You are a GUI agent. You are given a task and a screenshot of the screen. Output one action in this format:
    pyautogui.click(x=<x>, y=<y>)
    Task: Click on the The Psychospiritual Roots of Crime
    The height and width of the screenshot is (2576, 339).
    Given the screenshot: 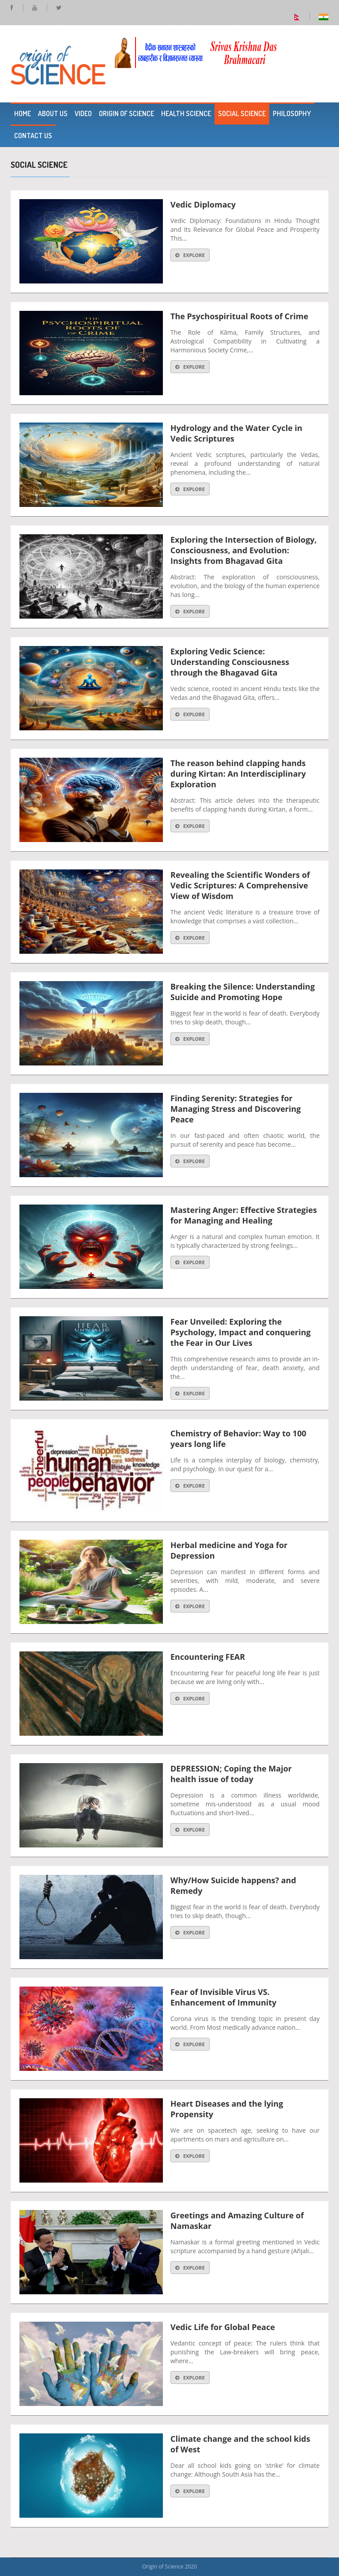 What is the action you would take?
    pyautogui.click(x=239, y=316)
    